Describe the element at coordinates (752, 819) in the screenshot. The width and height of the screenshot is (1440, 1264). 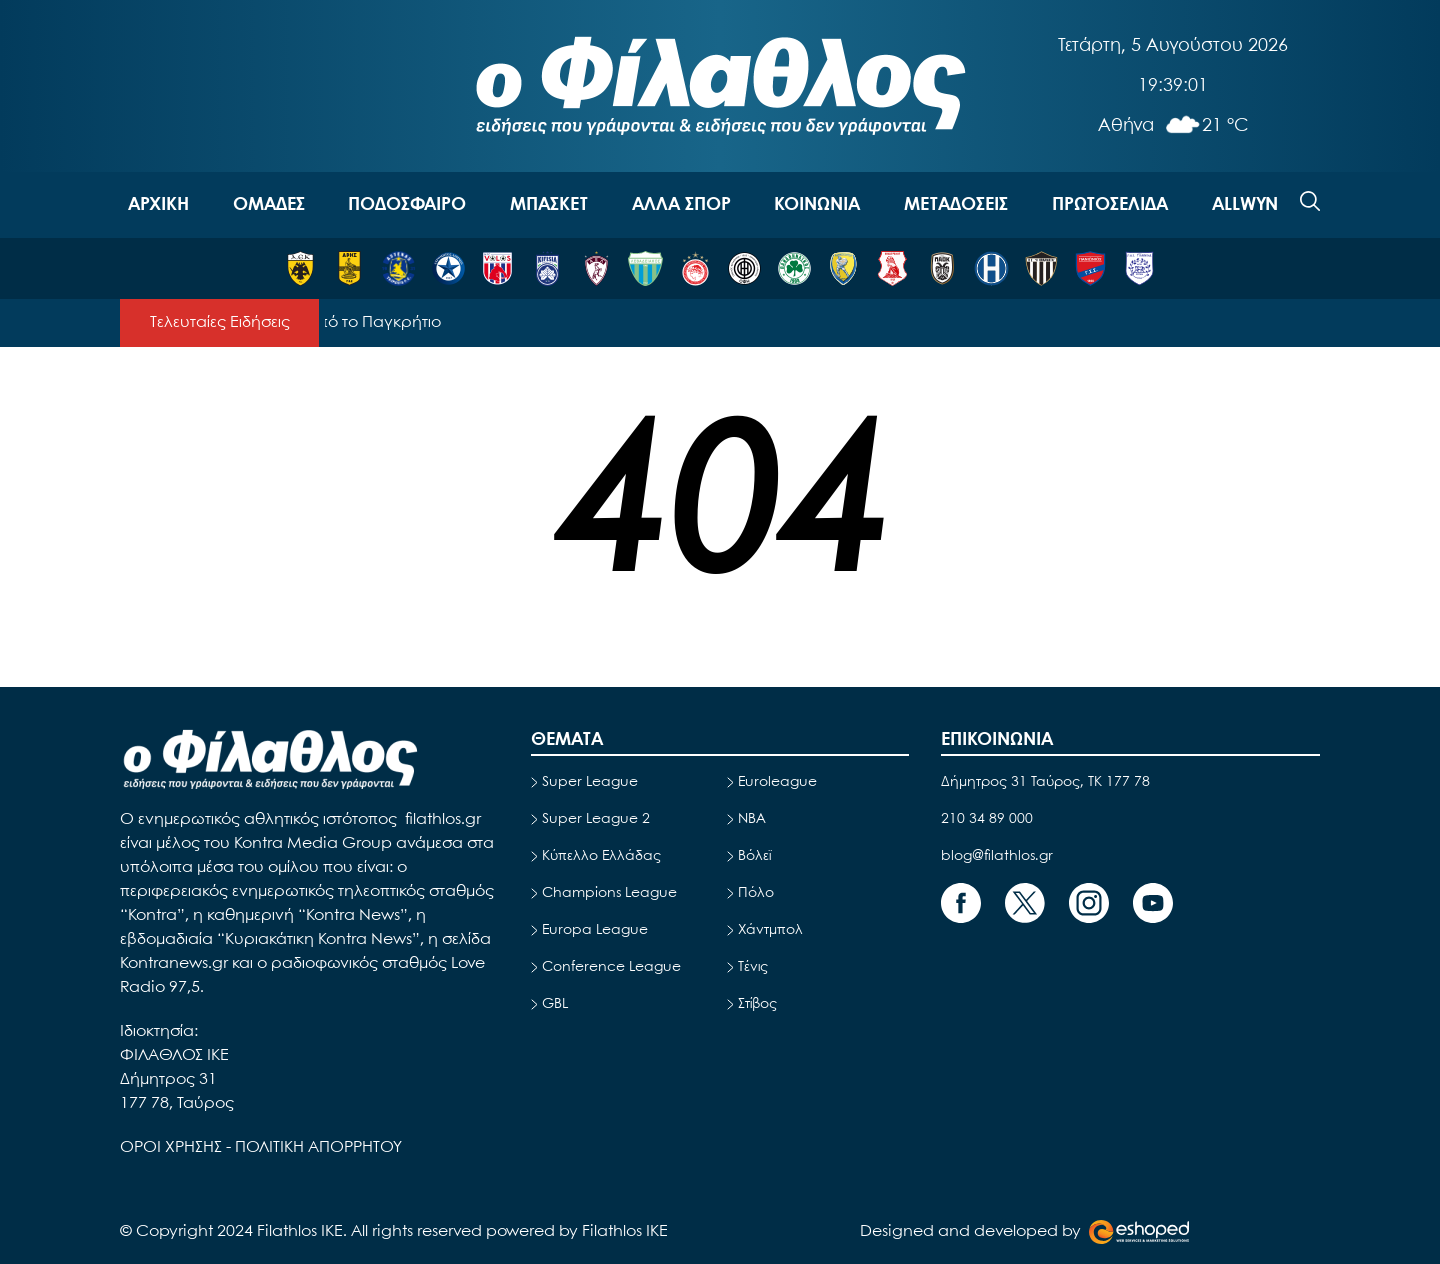
I see `NBA` at that location.